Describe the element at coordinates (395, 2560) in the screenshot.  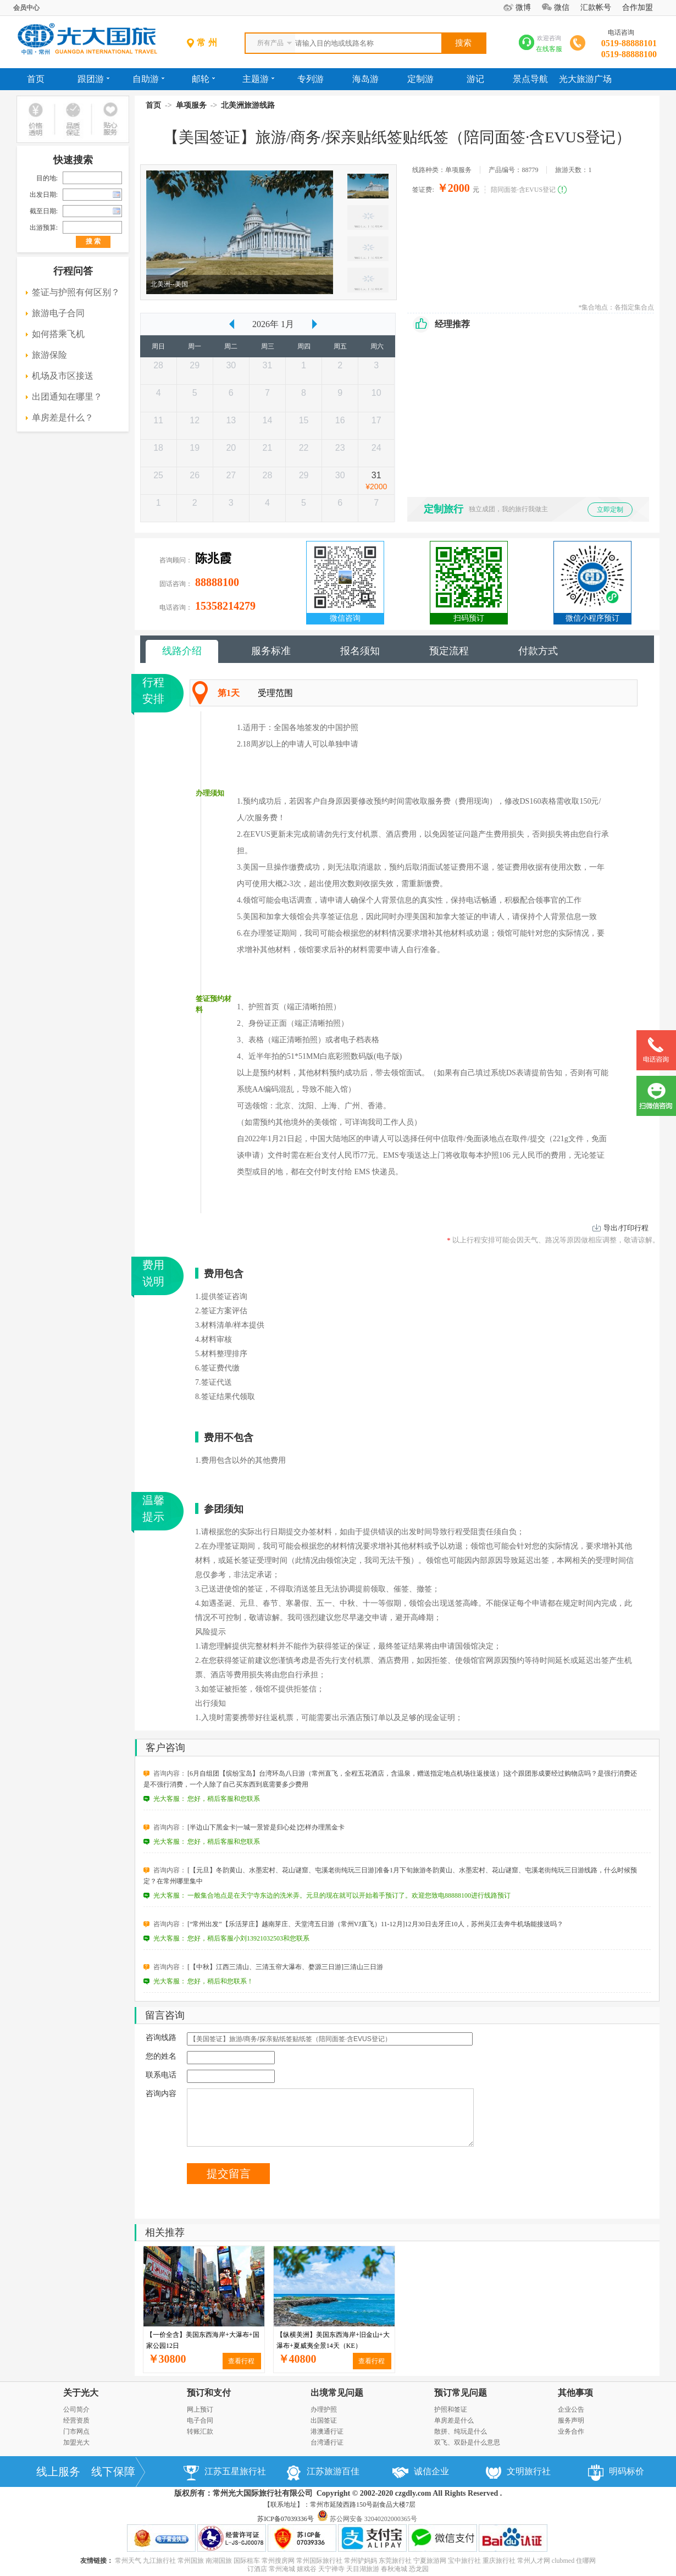
I see `东莞旅行社` at that location.